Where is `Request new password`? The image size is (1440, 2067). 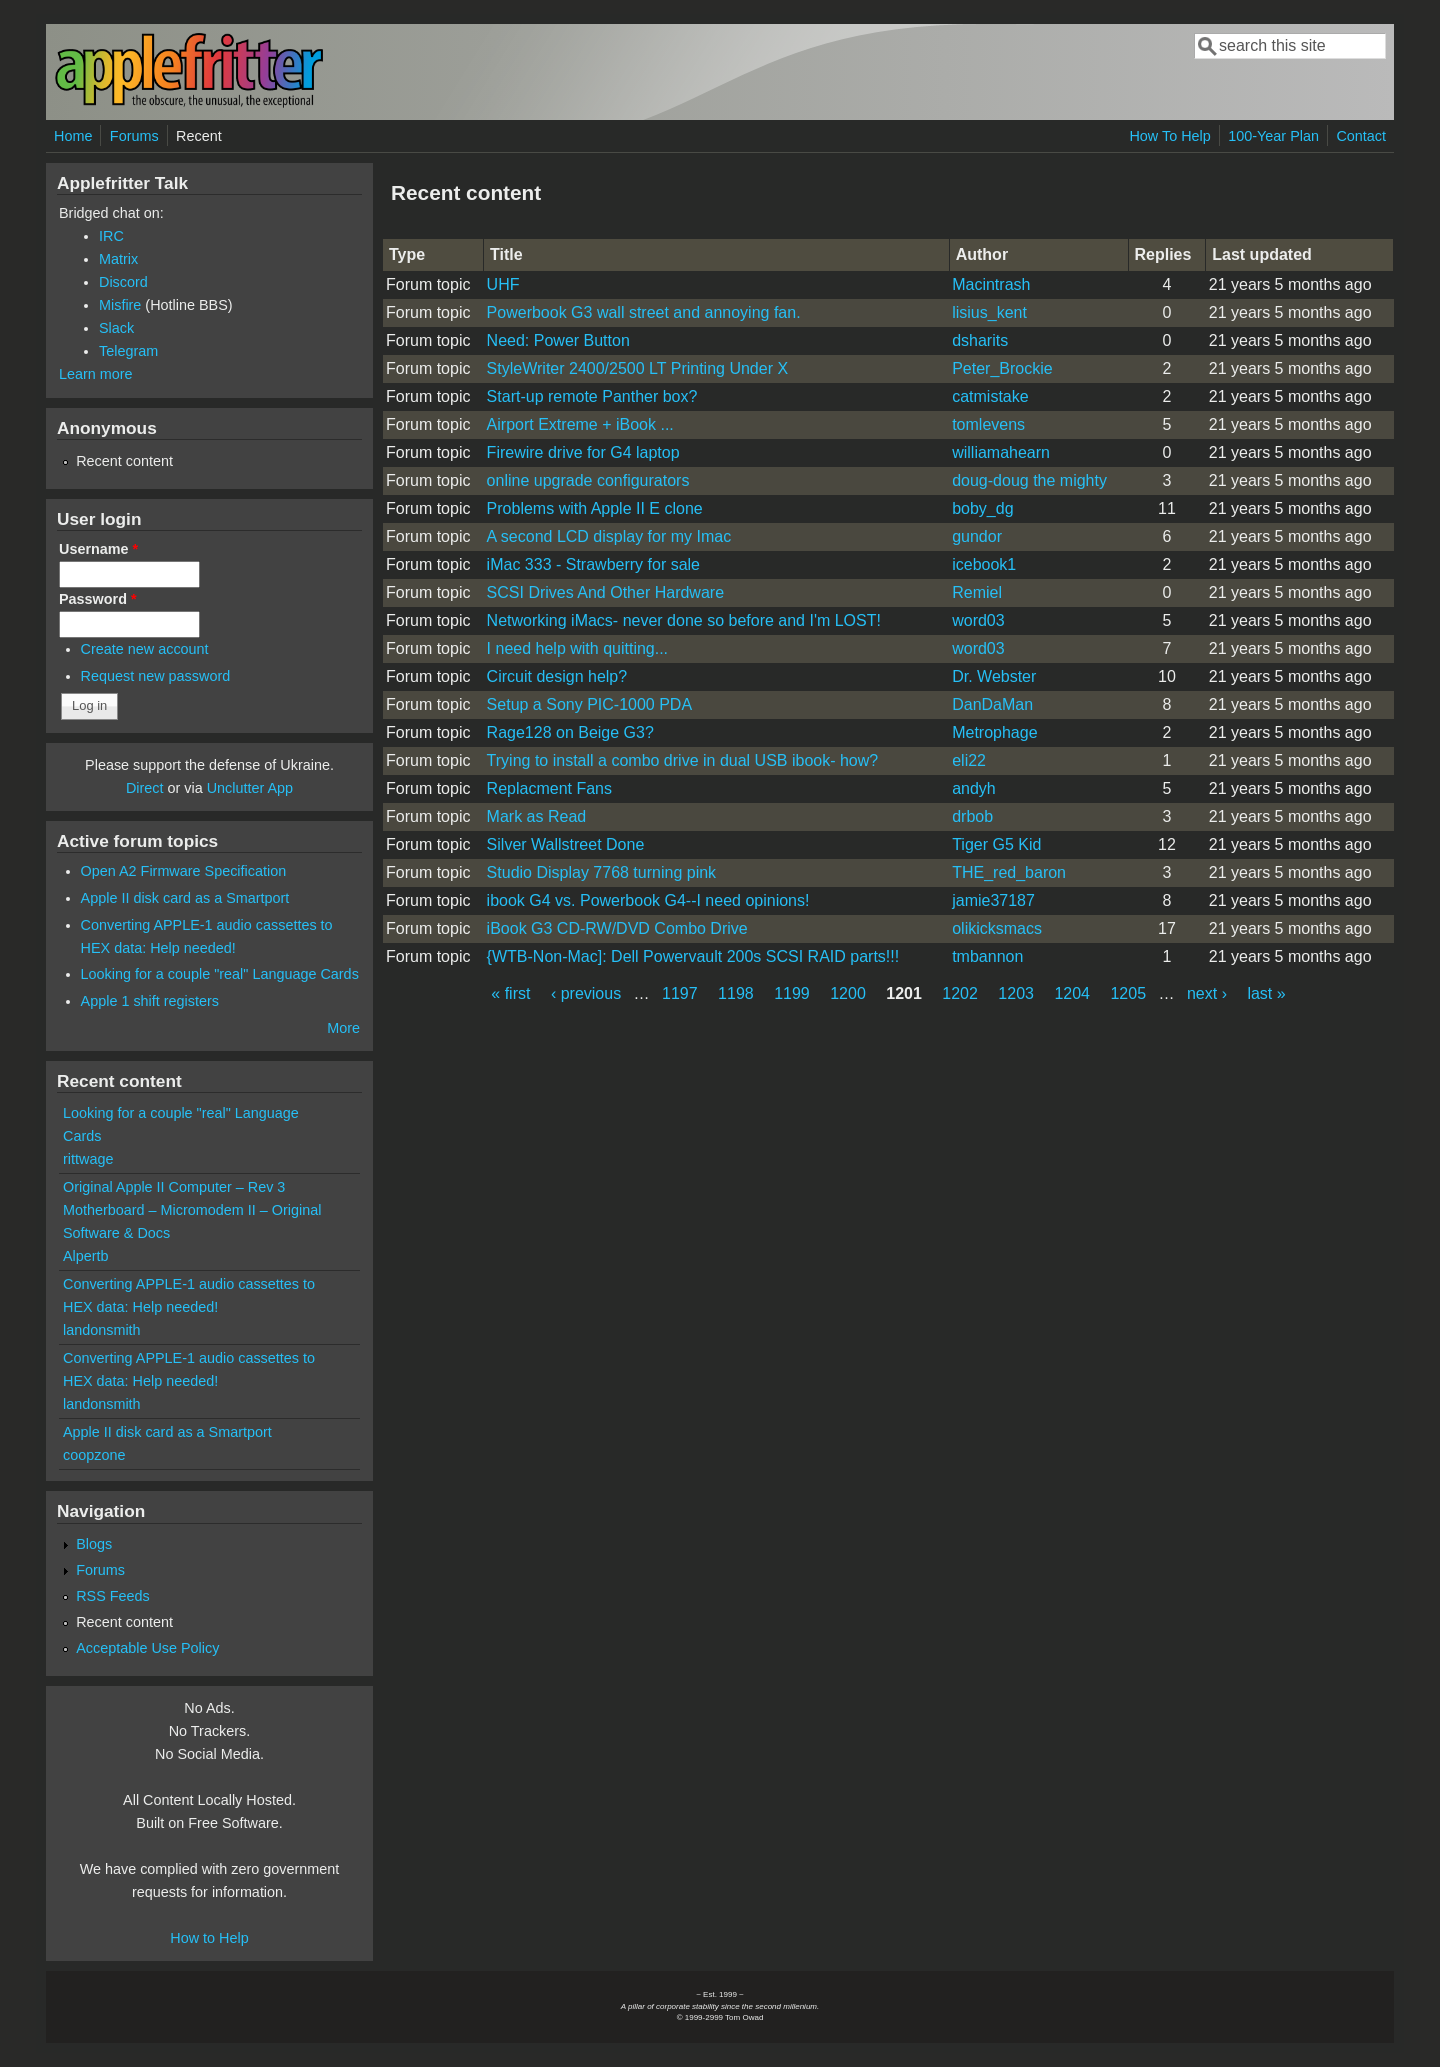 Request new password is located at coordinates (156, 676).